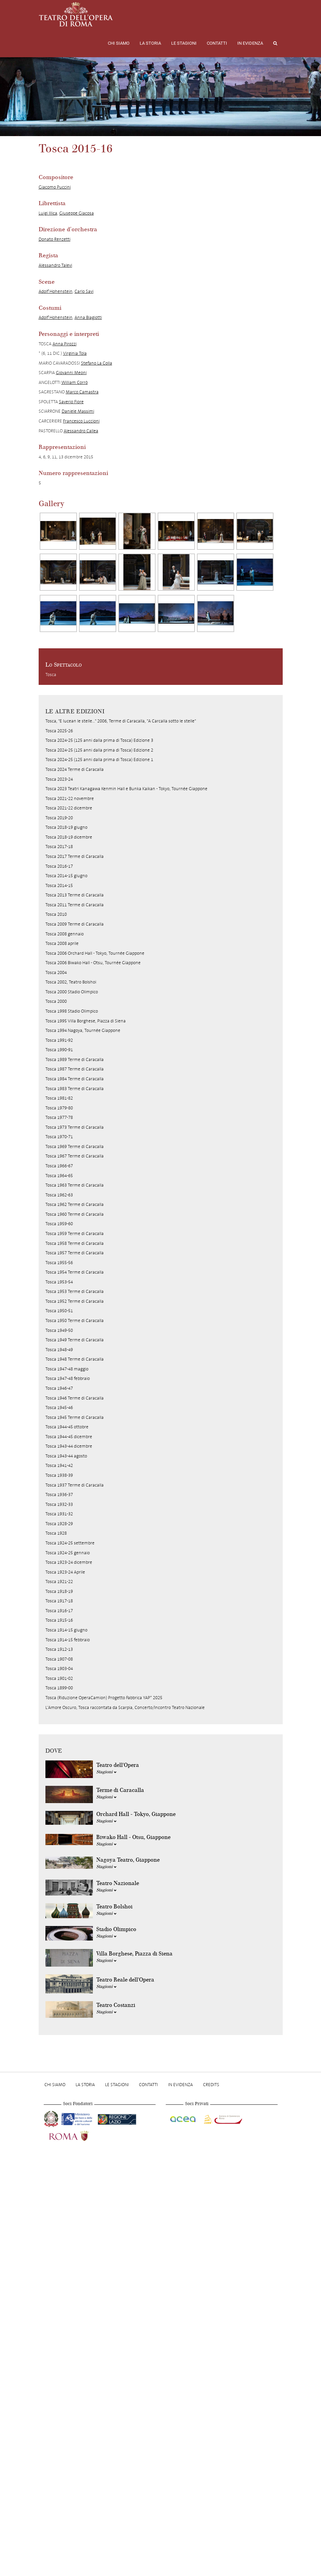 This screenshot has width=321, height=2576. What do you see at coordinates (74, 905) in the screenshot?
I see `Tosca 2011 Terme di Caracalla` at bounding box center [74, 905].